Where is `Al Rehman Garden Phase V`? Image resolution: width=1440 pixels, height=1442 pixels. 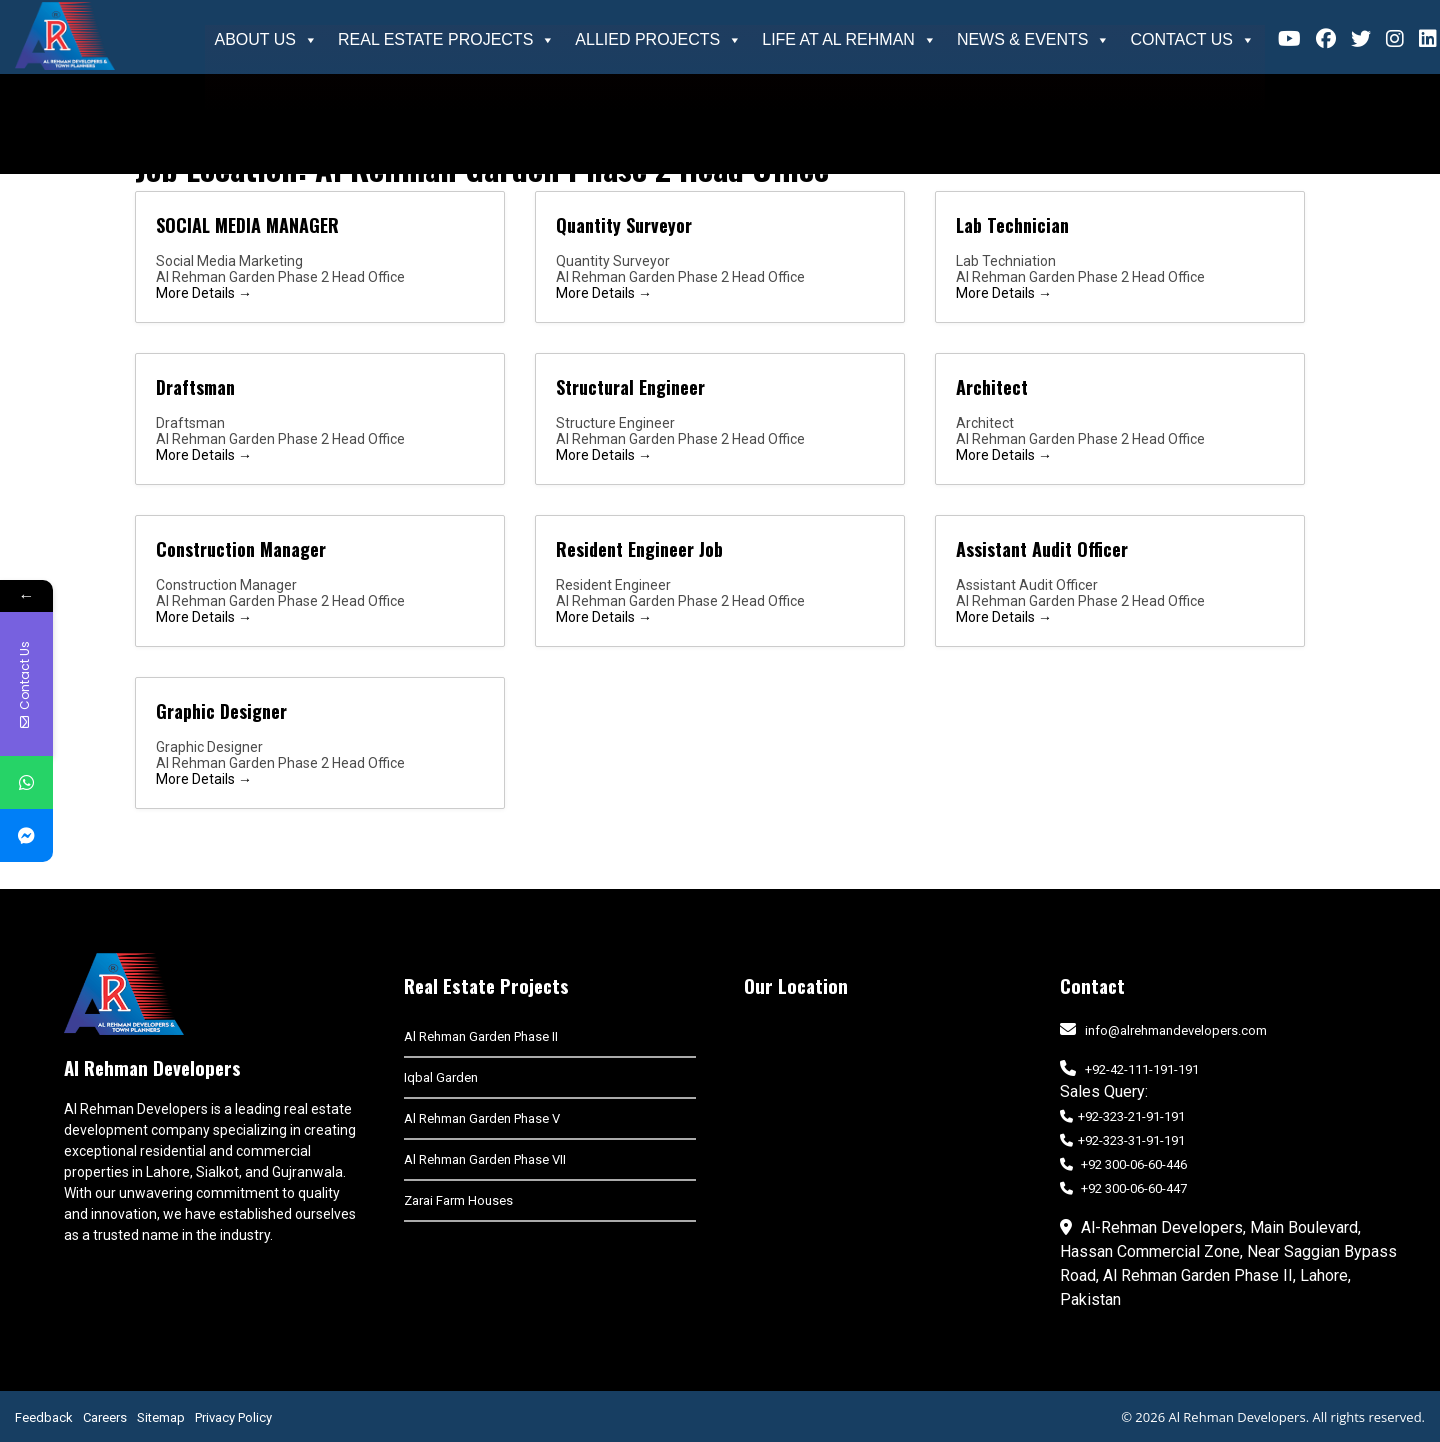
Al Rehman Garden Phase V is located at coordinates (482, 1118).